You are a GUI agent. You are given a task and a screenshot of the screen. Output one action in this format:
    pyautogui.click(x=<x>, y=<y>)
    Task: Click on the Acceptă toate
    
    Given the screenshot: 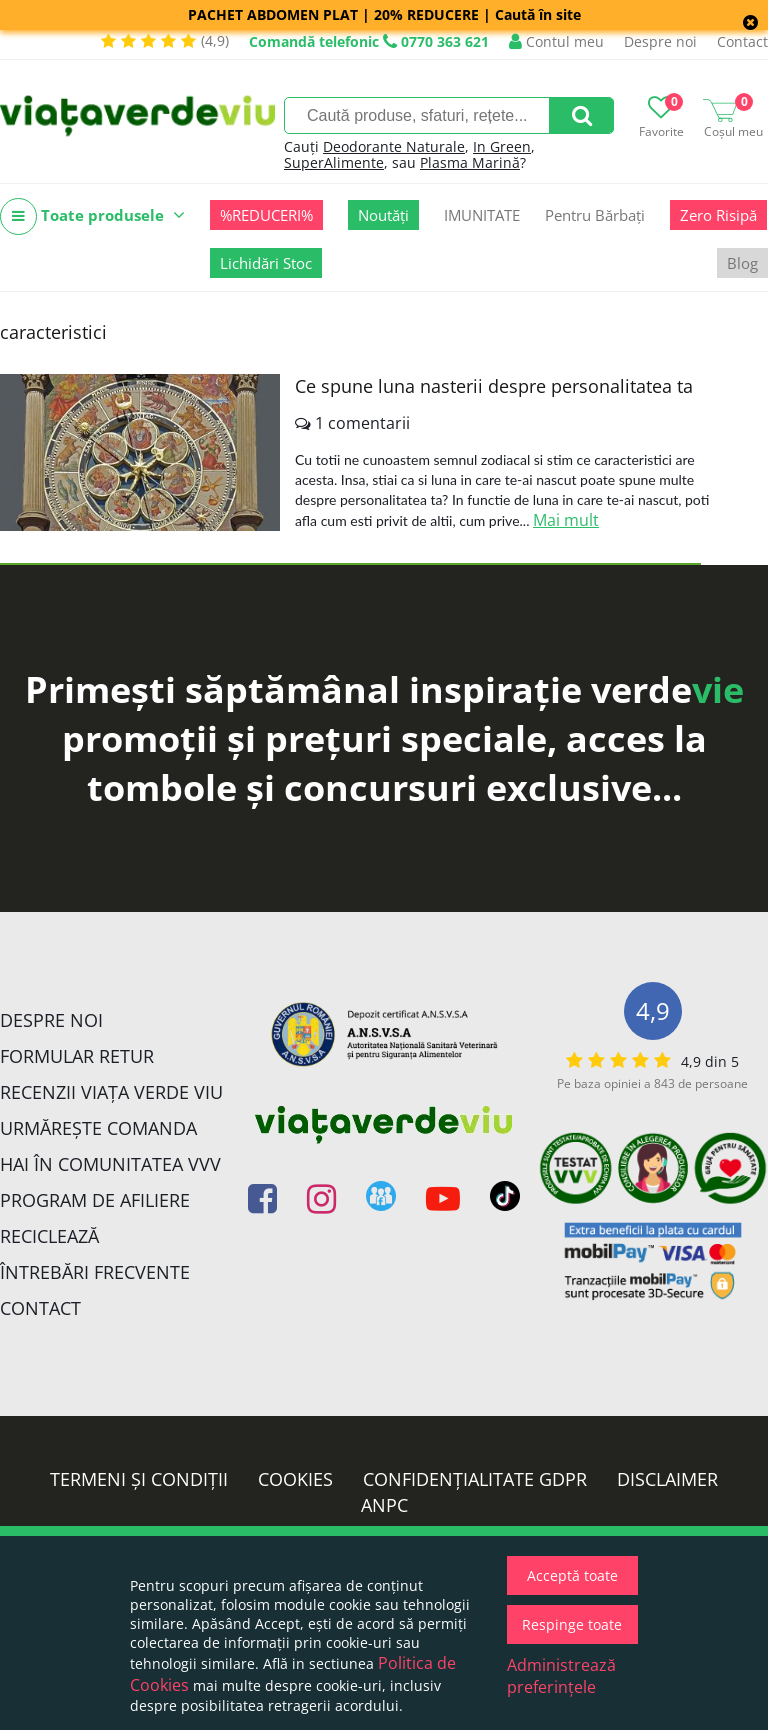 What is the action you would take?
    pyautogui.click(x=572, y=1575)
    